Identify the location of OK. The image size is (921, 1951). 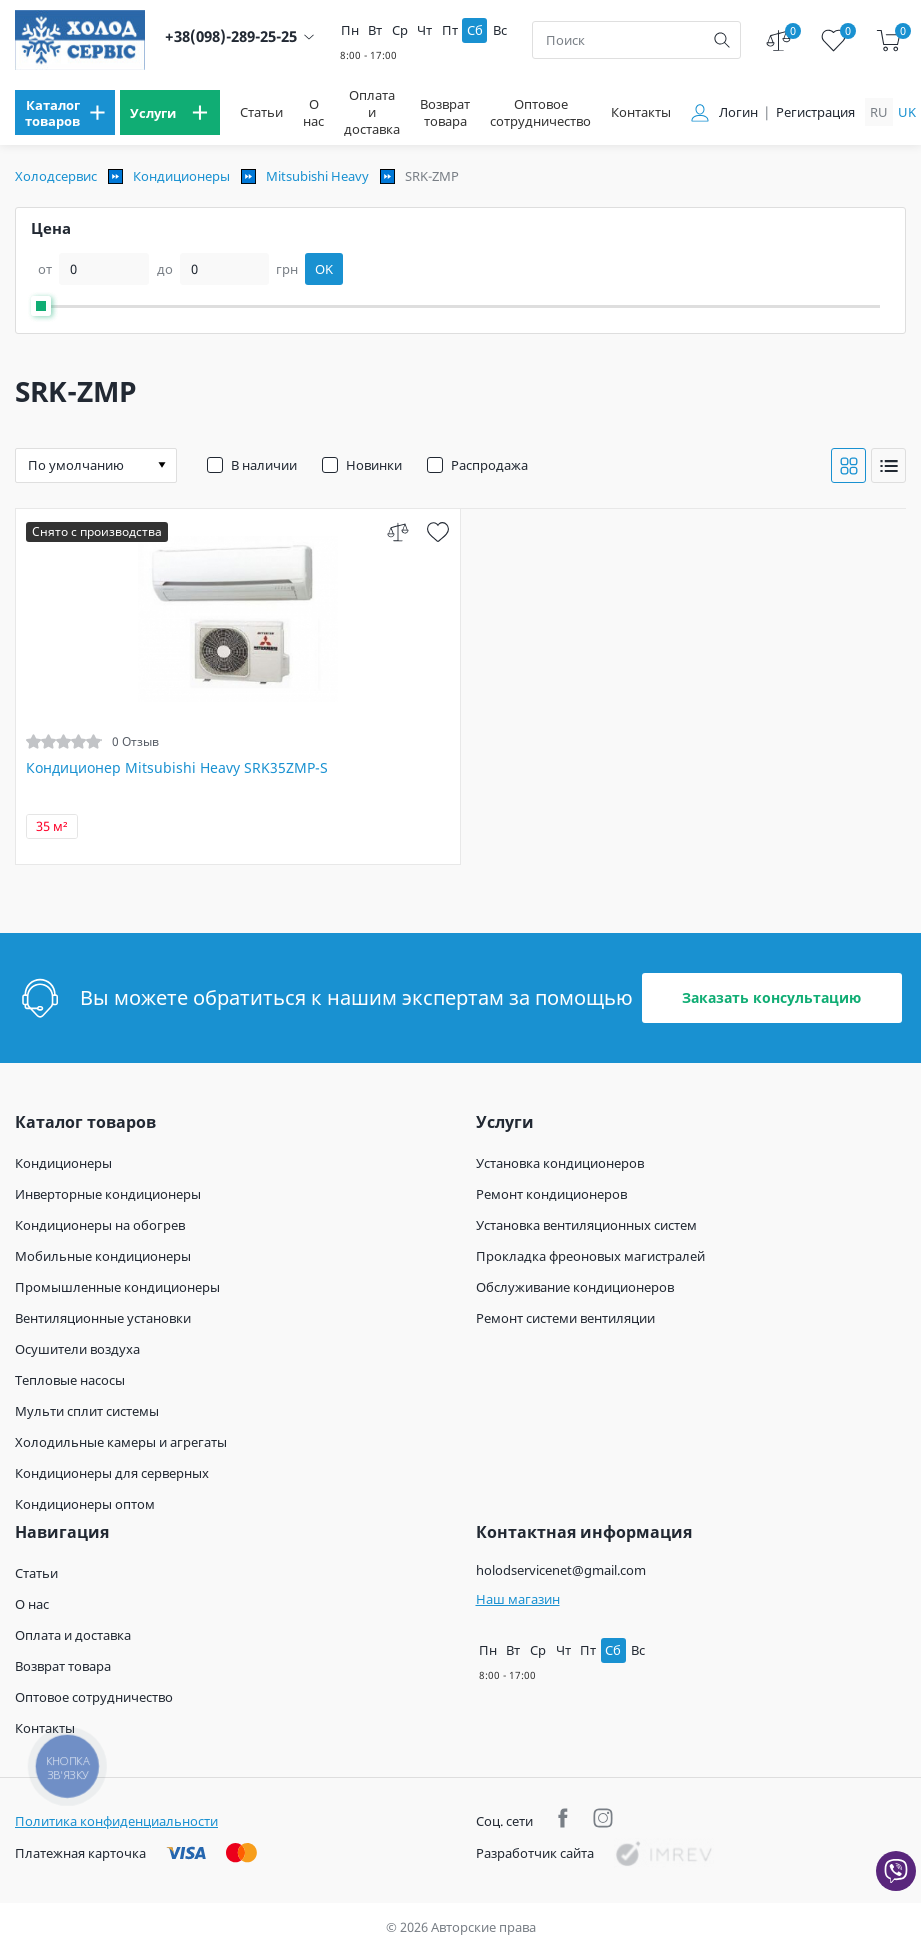
(324, 269).